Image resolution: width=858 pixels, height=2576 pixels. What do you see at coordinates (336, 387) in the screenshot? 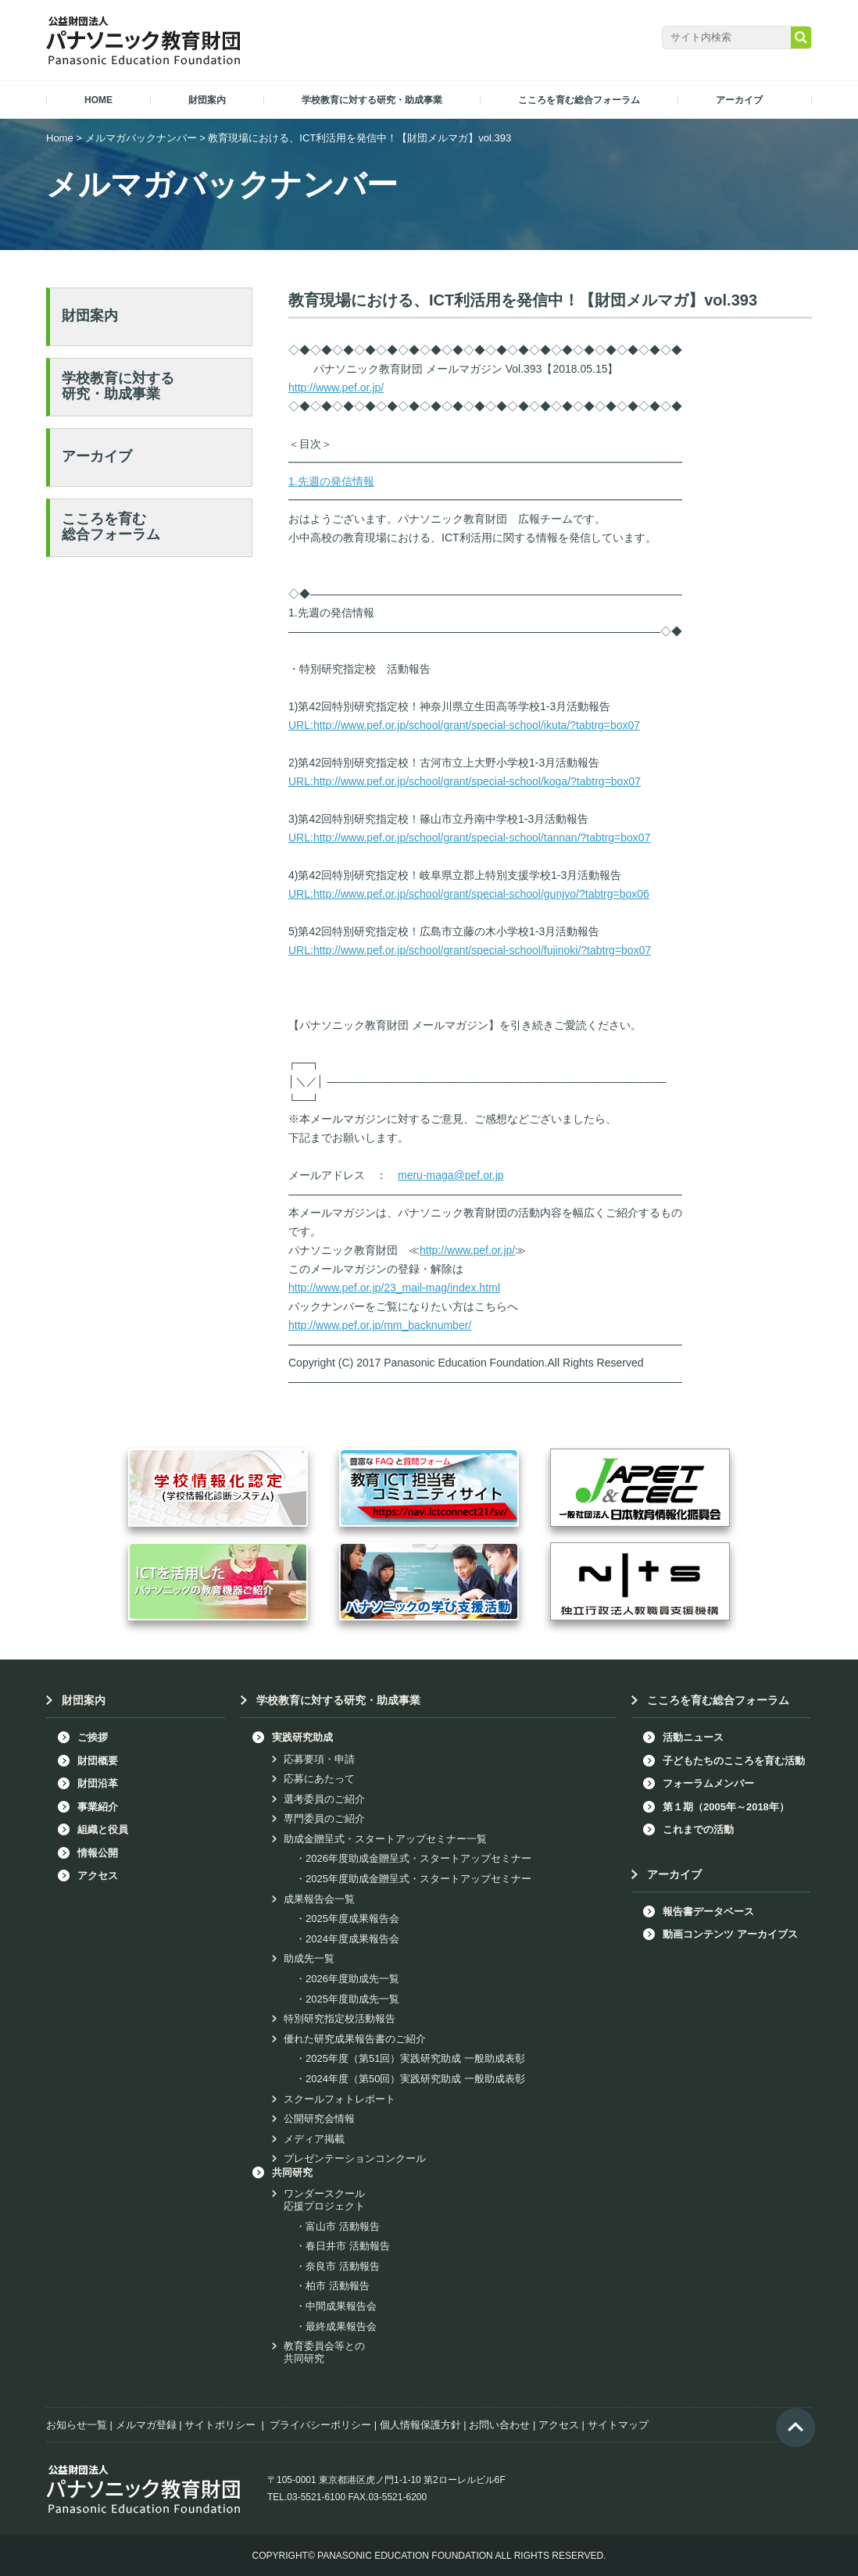
I see `http://www.pef.or.jp/` at bounding box center [336, 387].